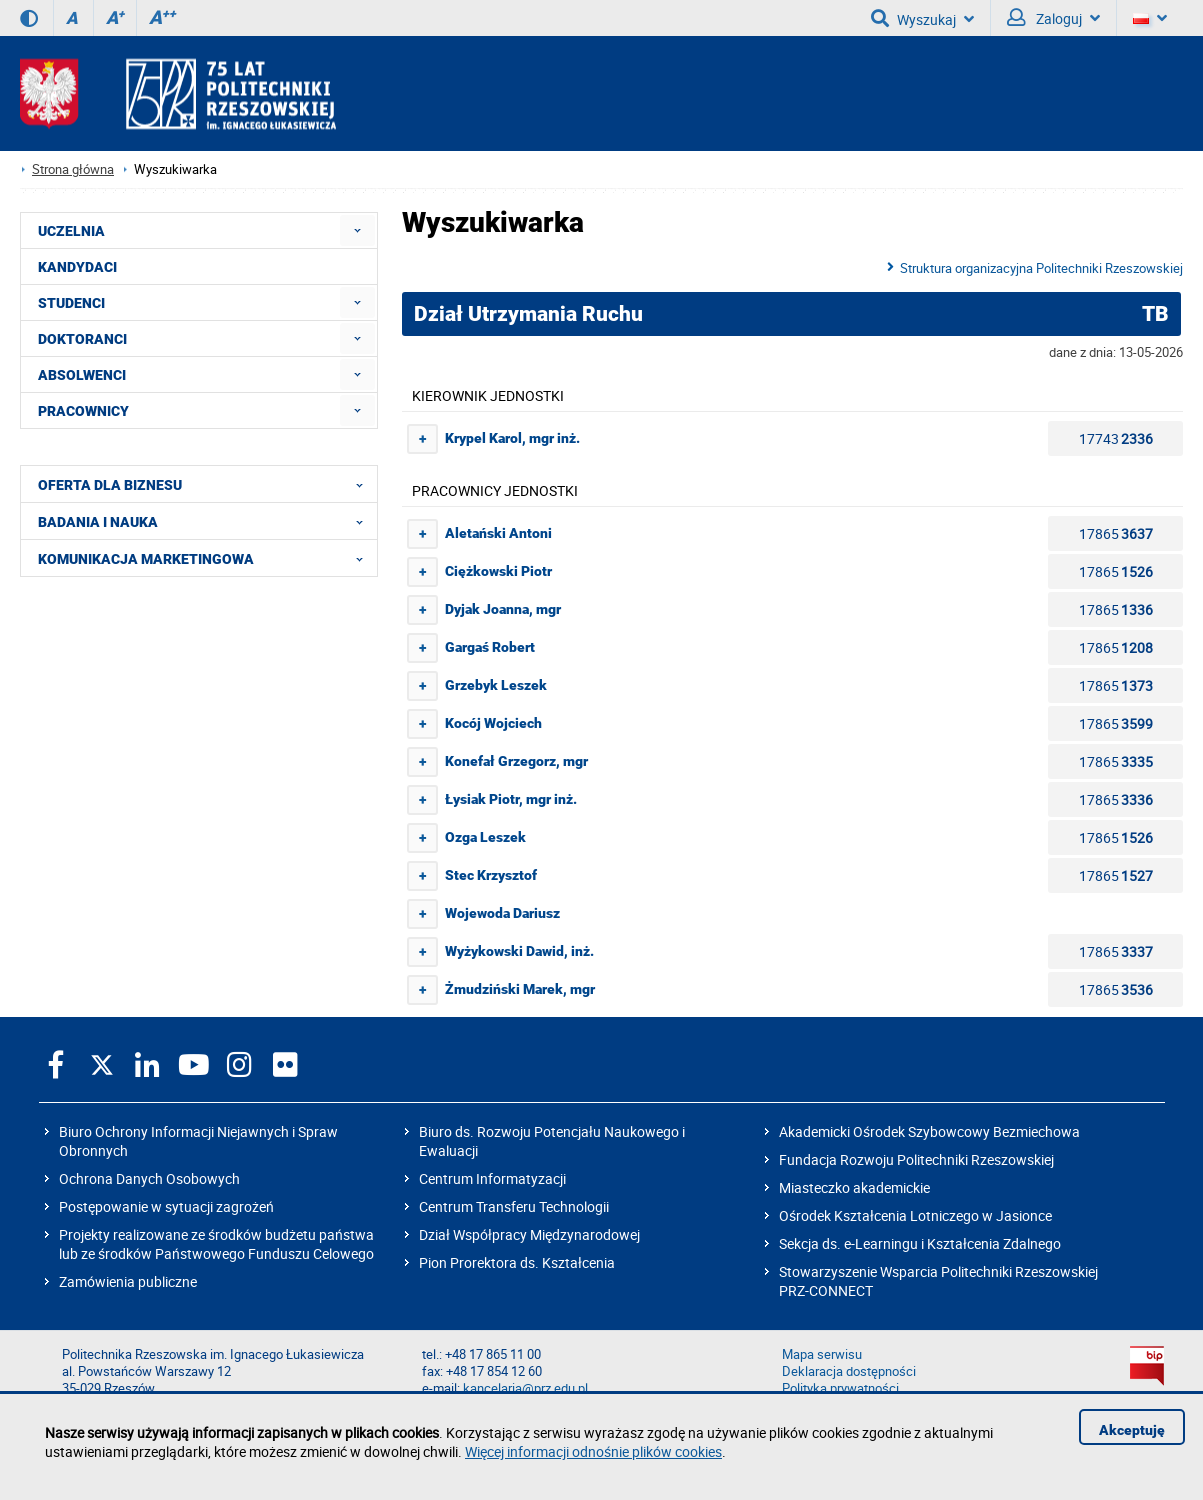 The height and width of the screenshot is (1500, 1203). I want to click on Mapa serwisu, so click(822, 1354).